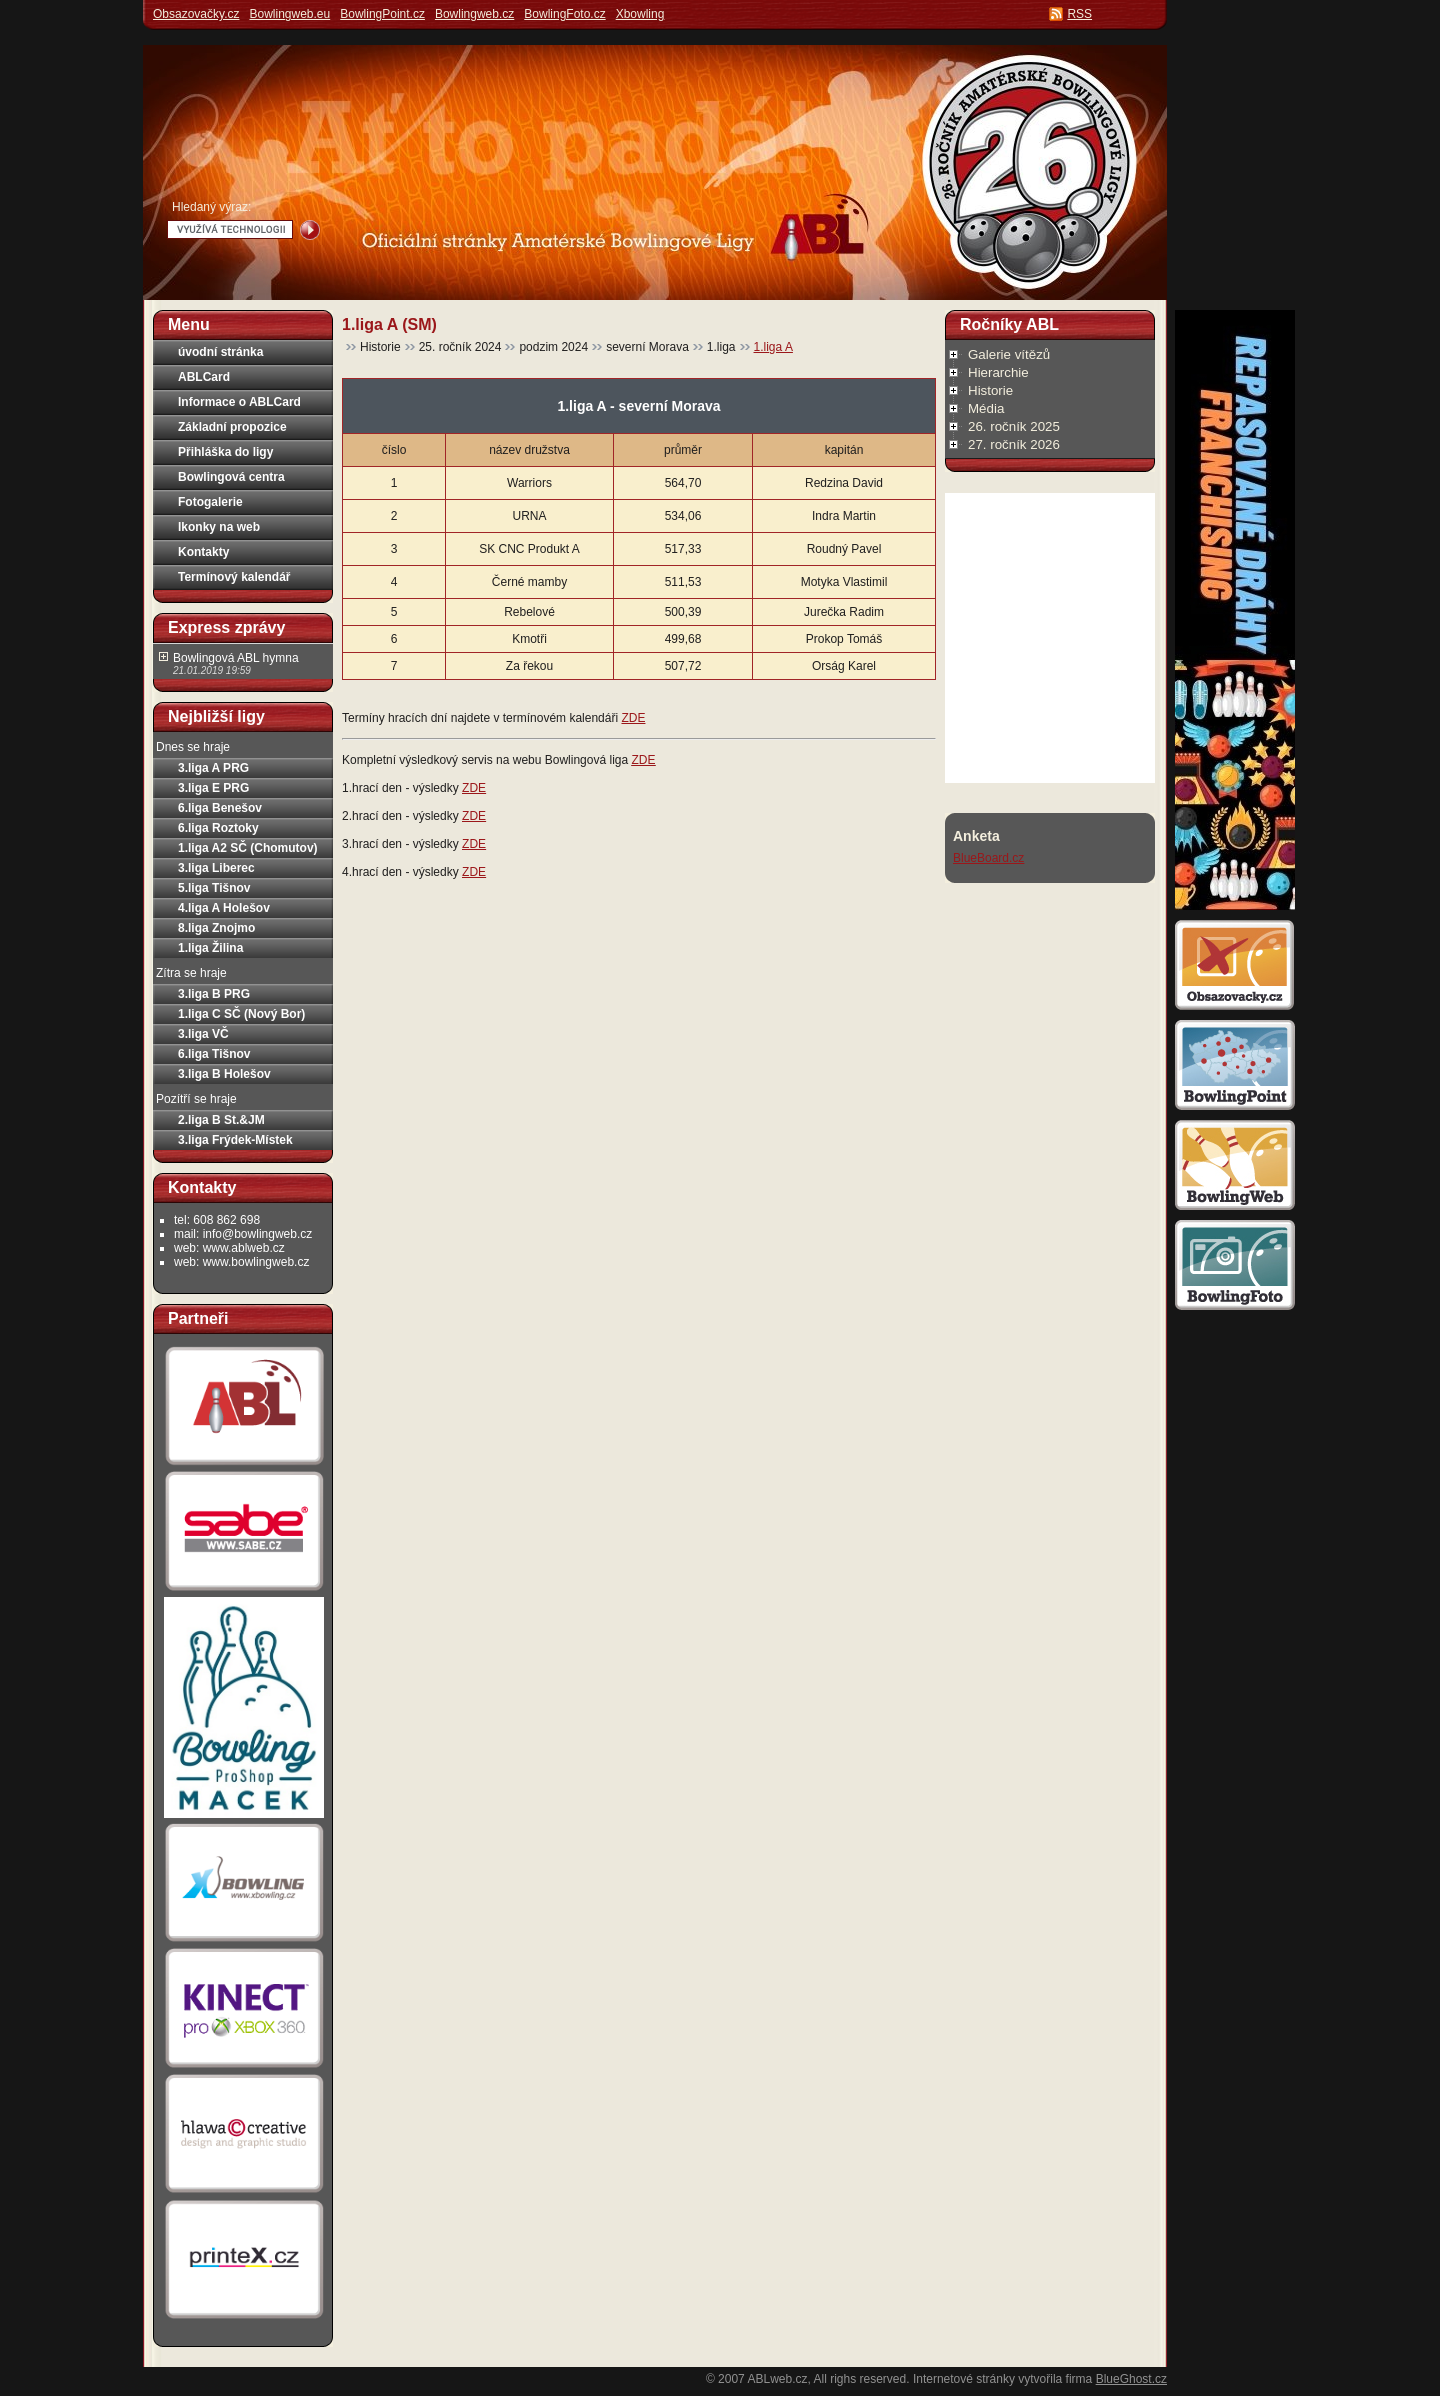  What do you see at coordinates (241, 1014) in the screenshot?
I see `1.liga C SČ (Nový Bor)` at bounding box center [241, 1014].